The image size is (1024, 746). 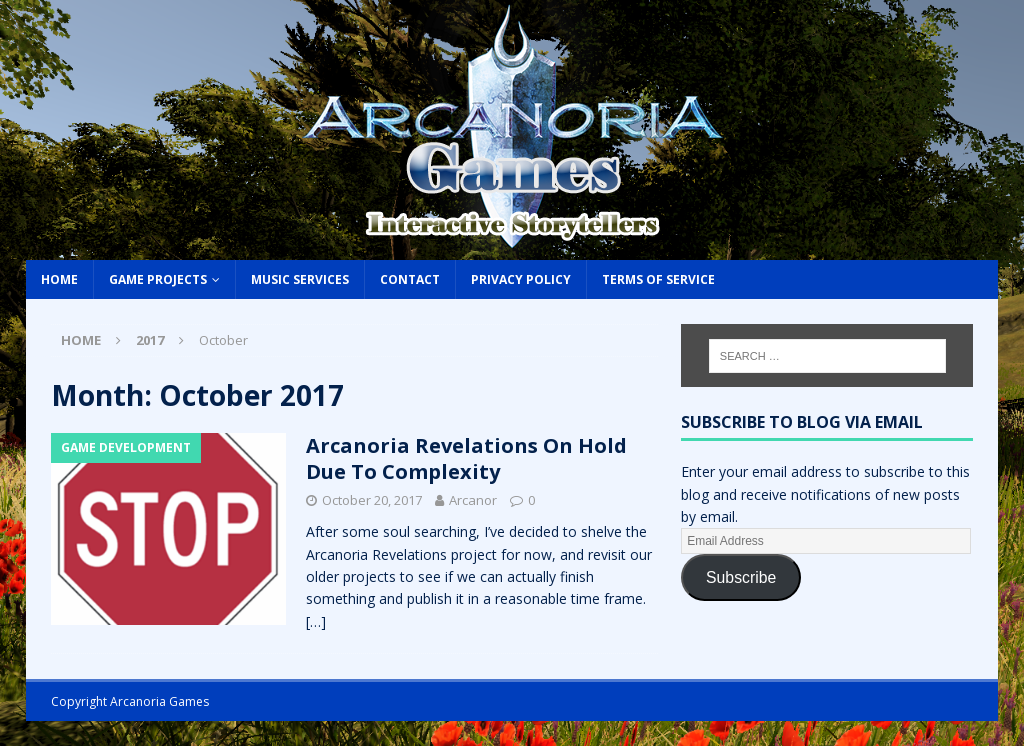 I want to click on […], so click(x=316, y=621).